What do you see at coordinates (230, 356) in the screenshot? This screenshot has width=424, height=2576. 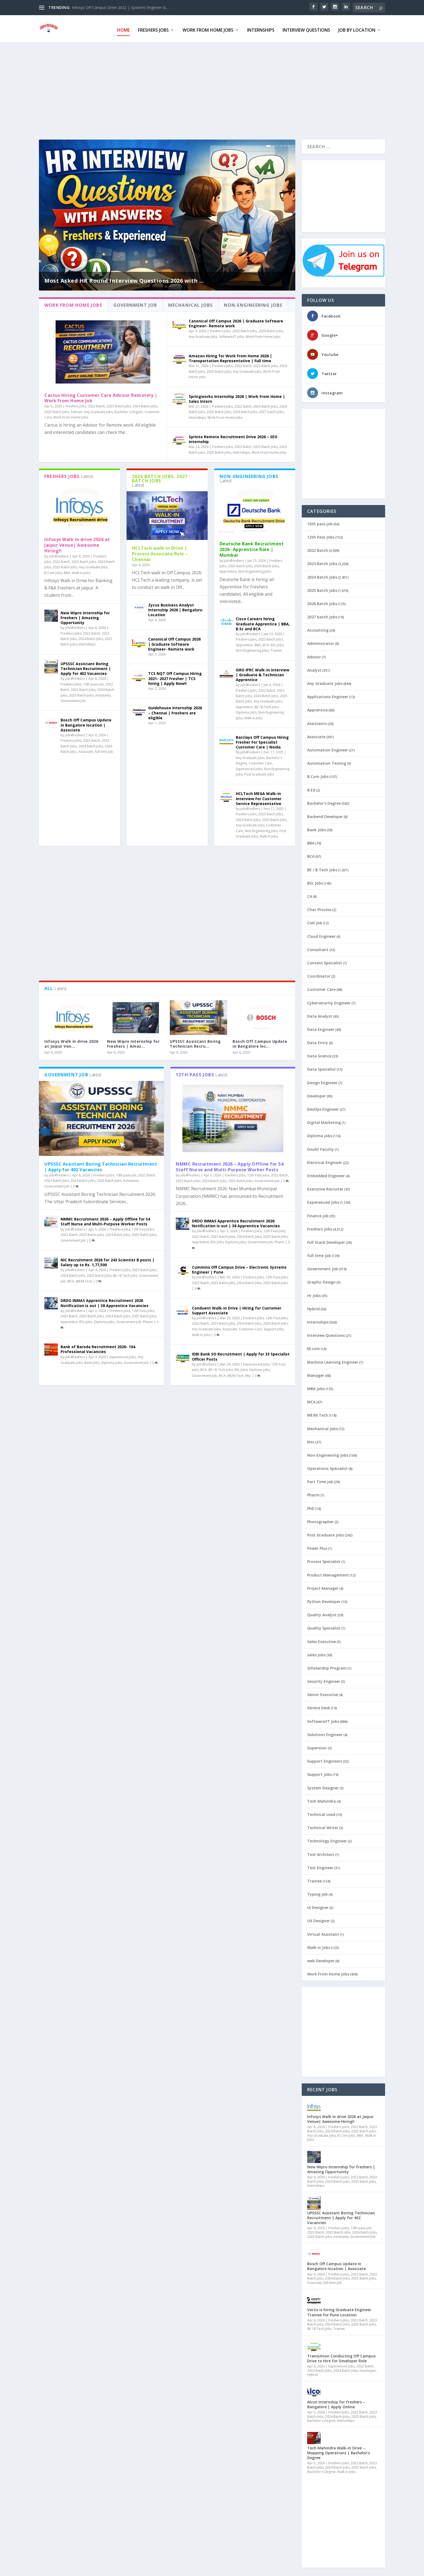 I see `Amazon Hiring for Work From Home 2026 | Transportation Representative | Full time` at bounding box center [230, 356].